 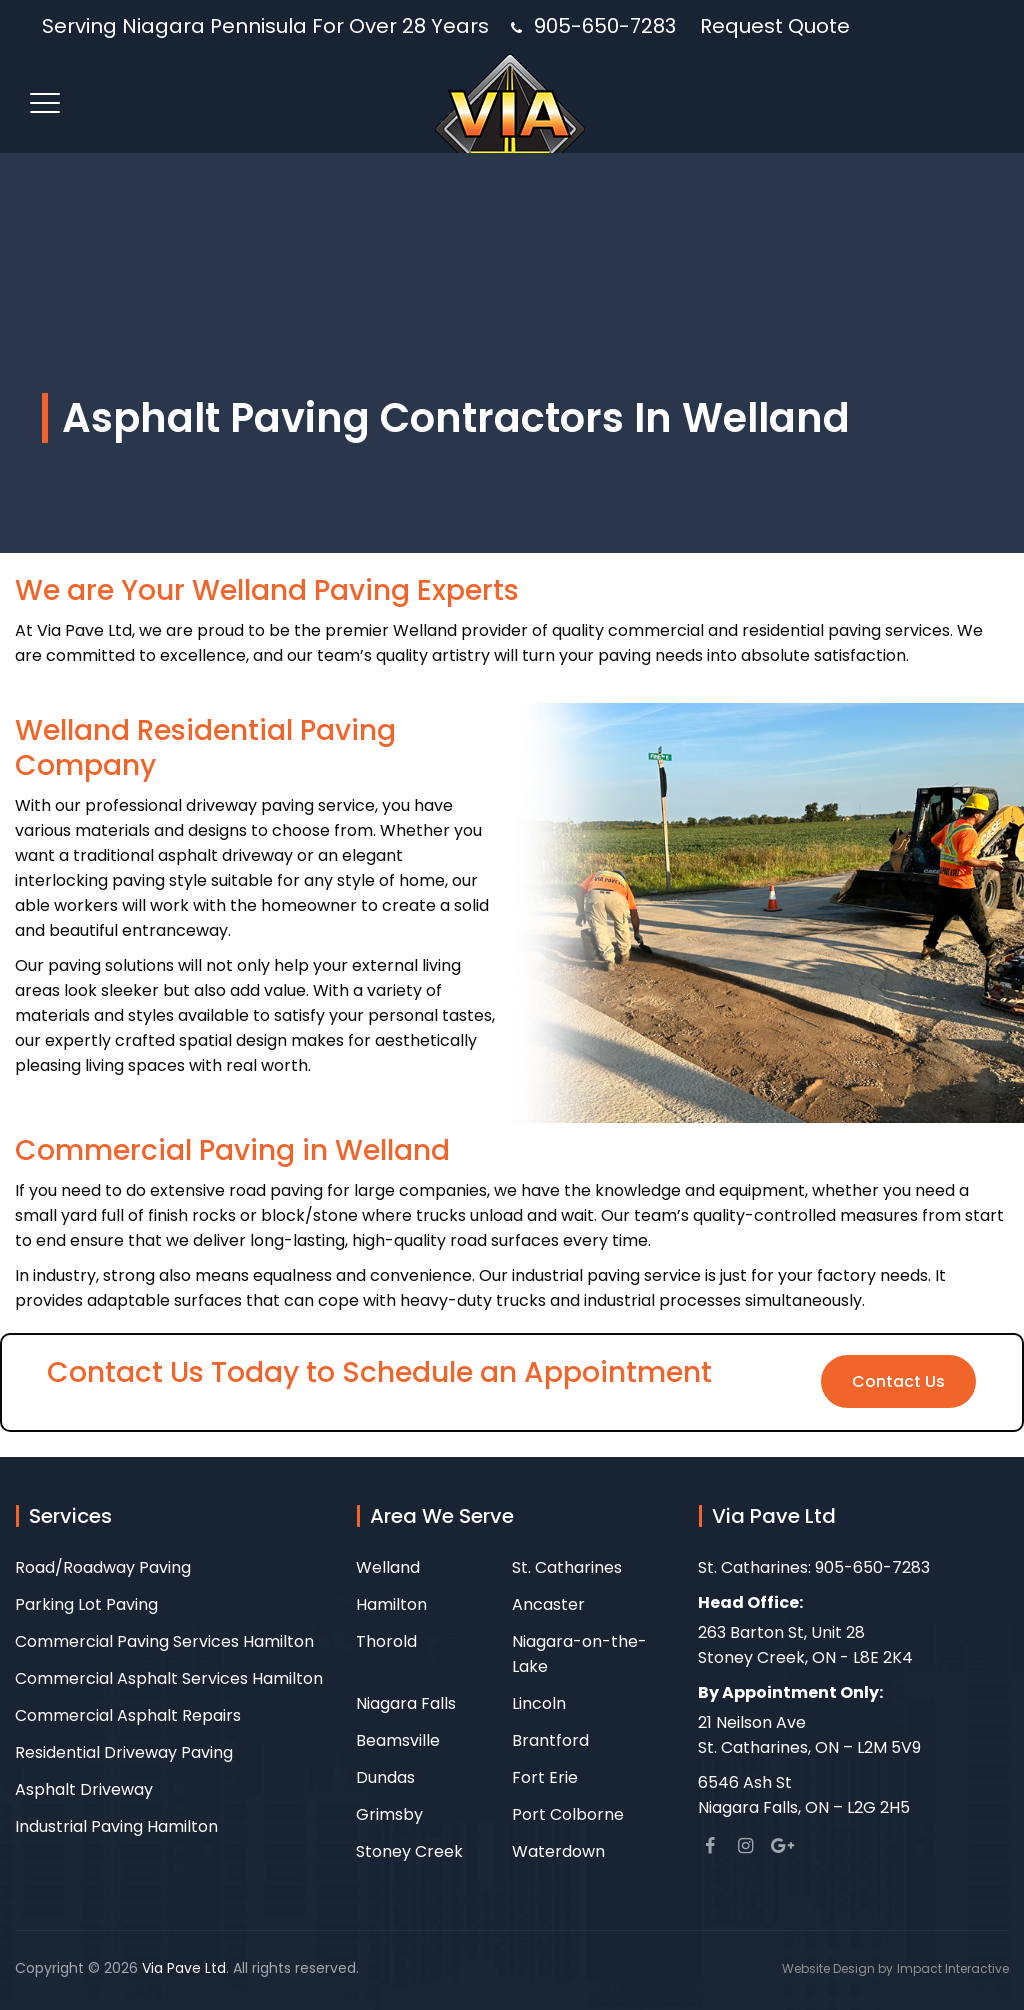 What do you see at coordinates (386, 1641) in the screenshot?
I see `Thorold` at bounding box center [386, 1641].